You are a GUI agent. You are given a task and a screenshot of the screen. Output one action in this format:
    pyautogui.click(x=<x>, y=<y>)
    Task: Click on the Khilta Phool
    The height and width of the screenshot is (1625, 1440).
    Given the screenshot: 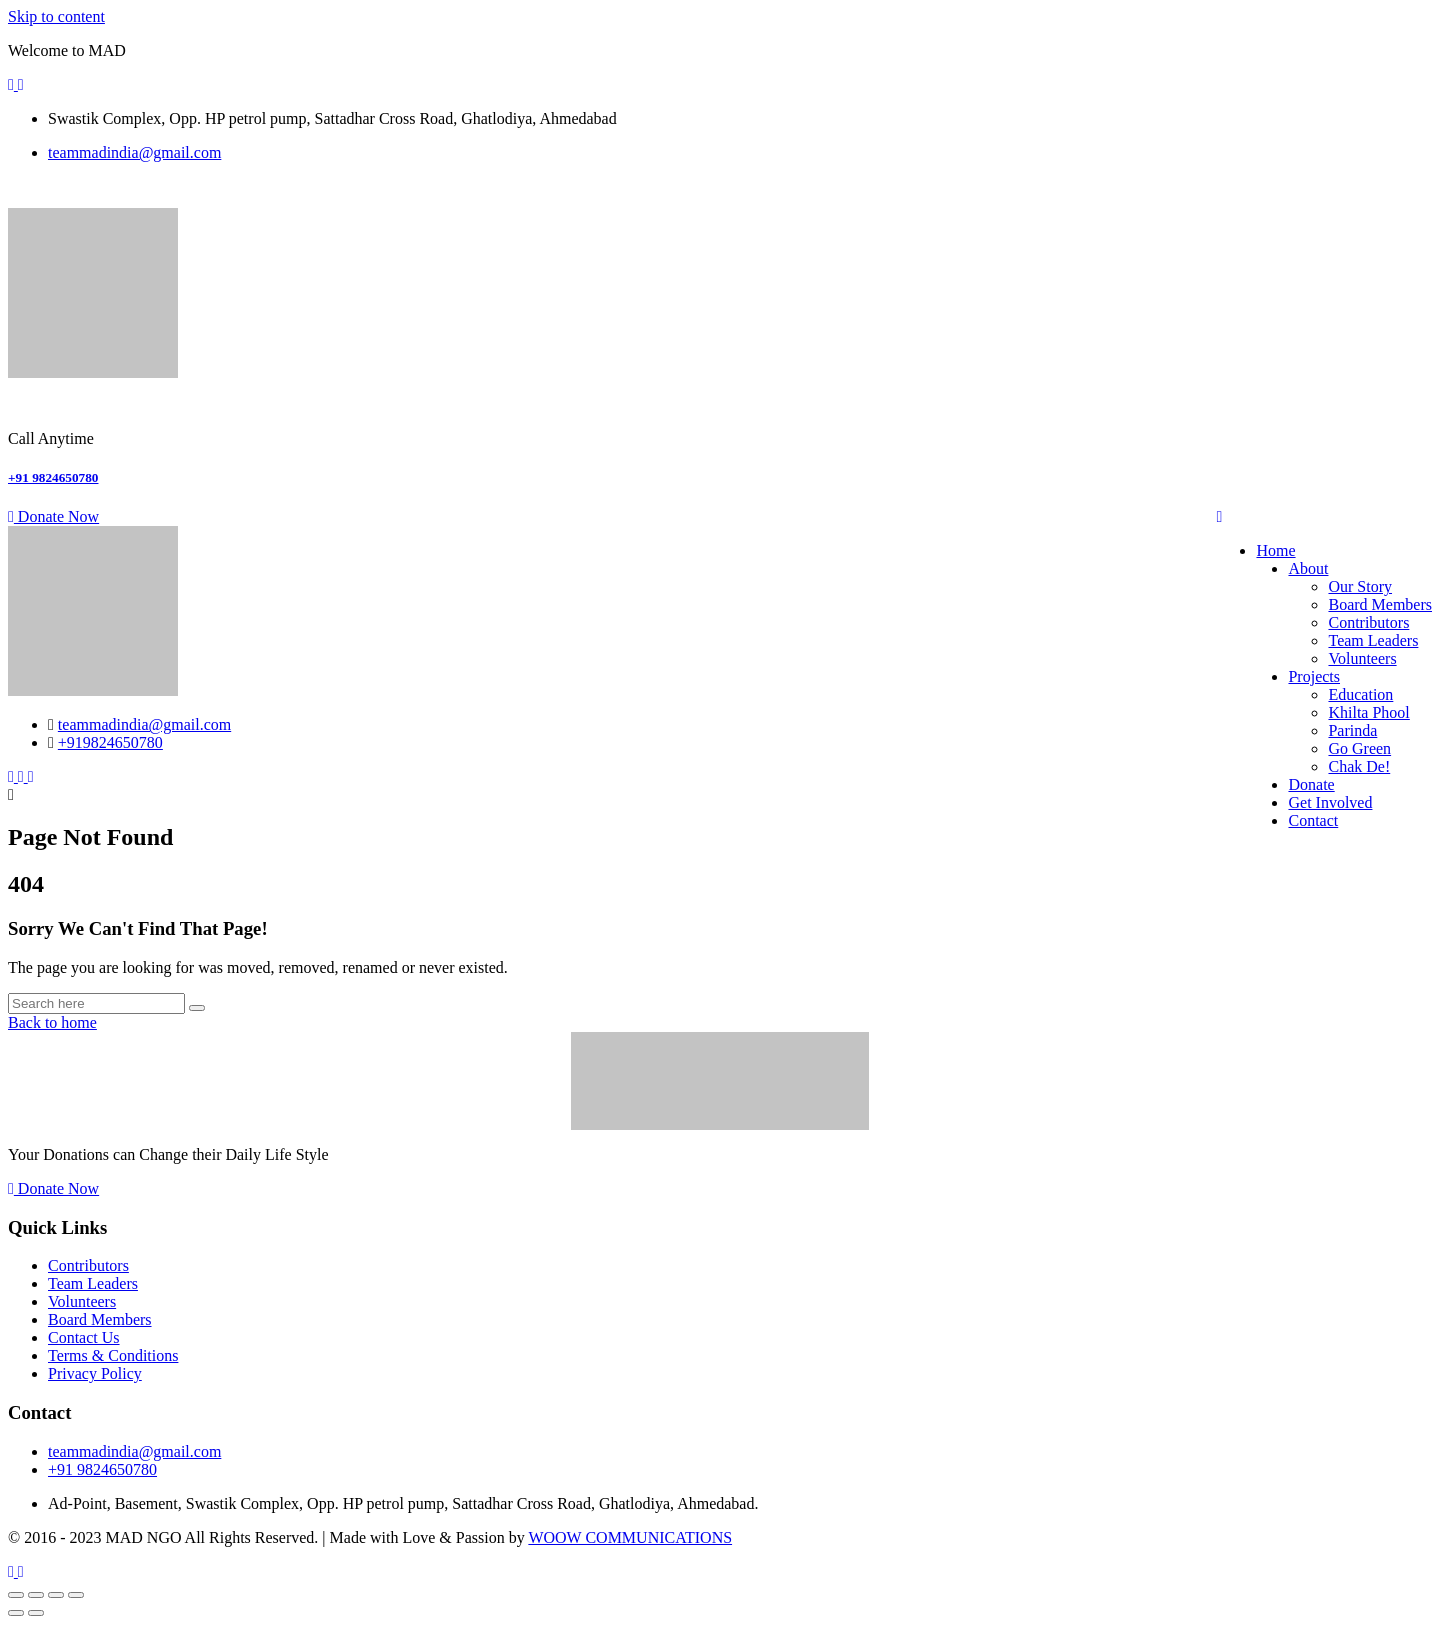 What is the action you would take?
    pyautogui.click(x=1368, y=712)
    